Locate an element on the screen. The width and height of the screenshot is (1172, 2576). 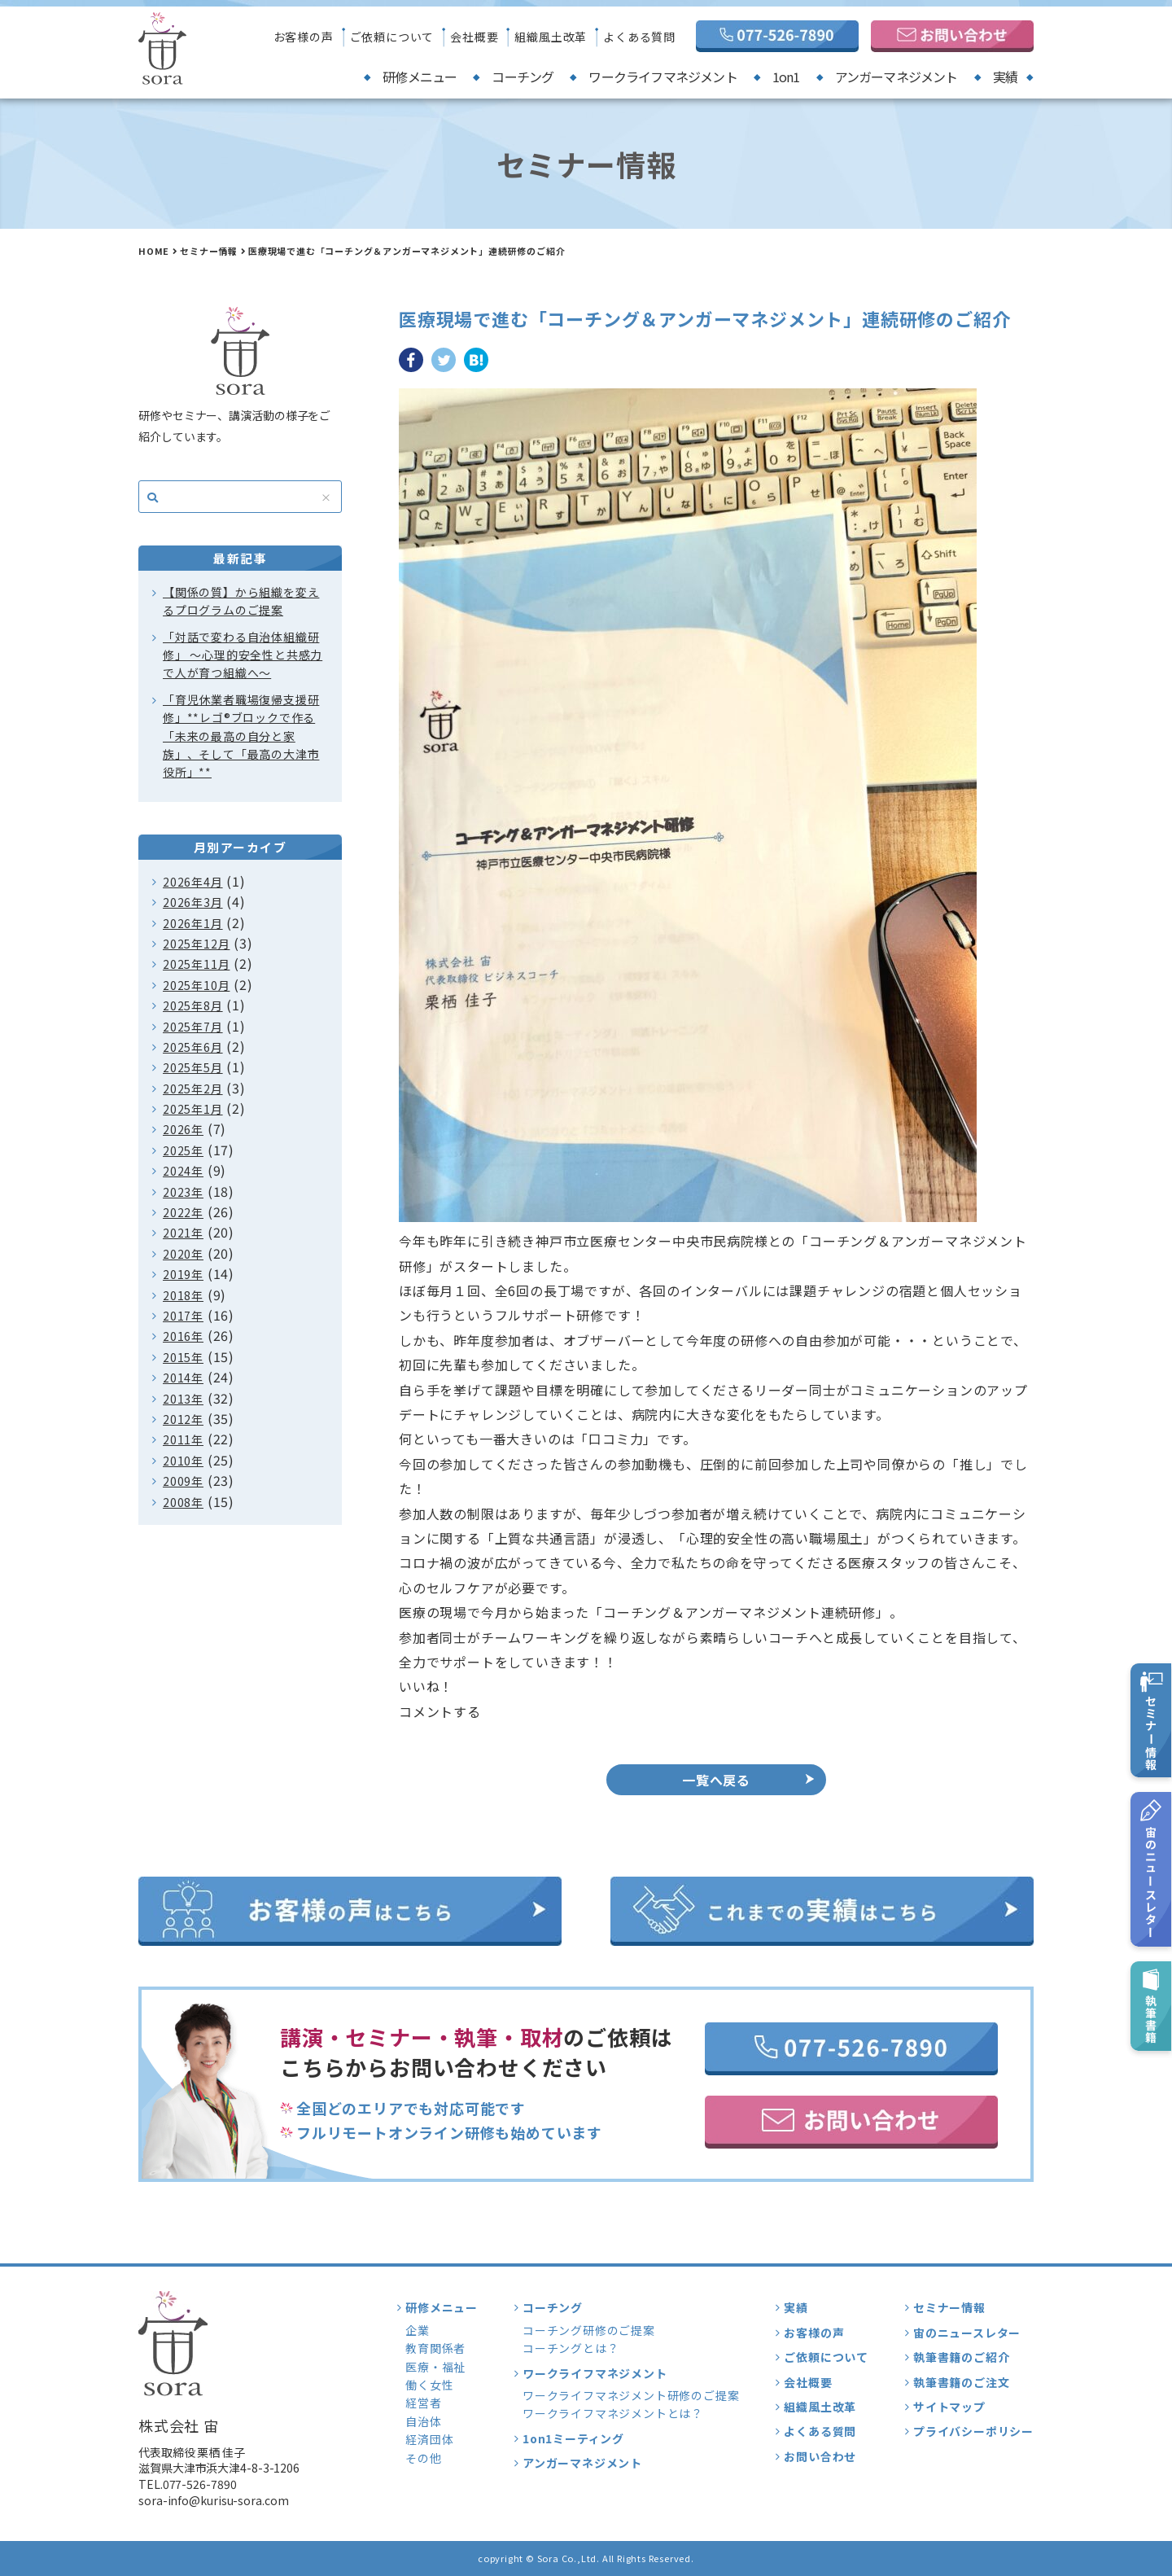
2019年 is located at coordinates (183, 1274).